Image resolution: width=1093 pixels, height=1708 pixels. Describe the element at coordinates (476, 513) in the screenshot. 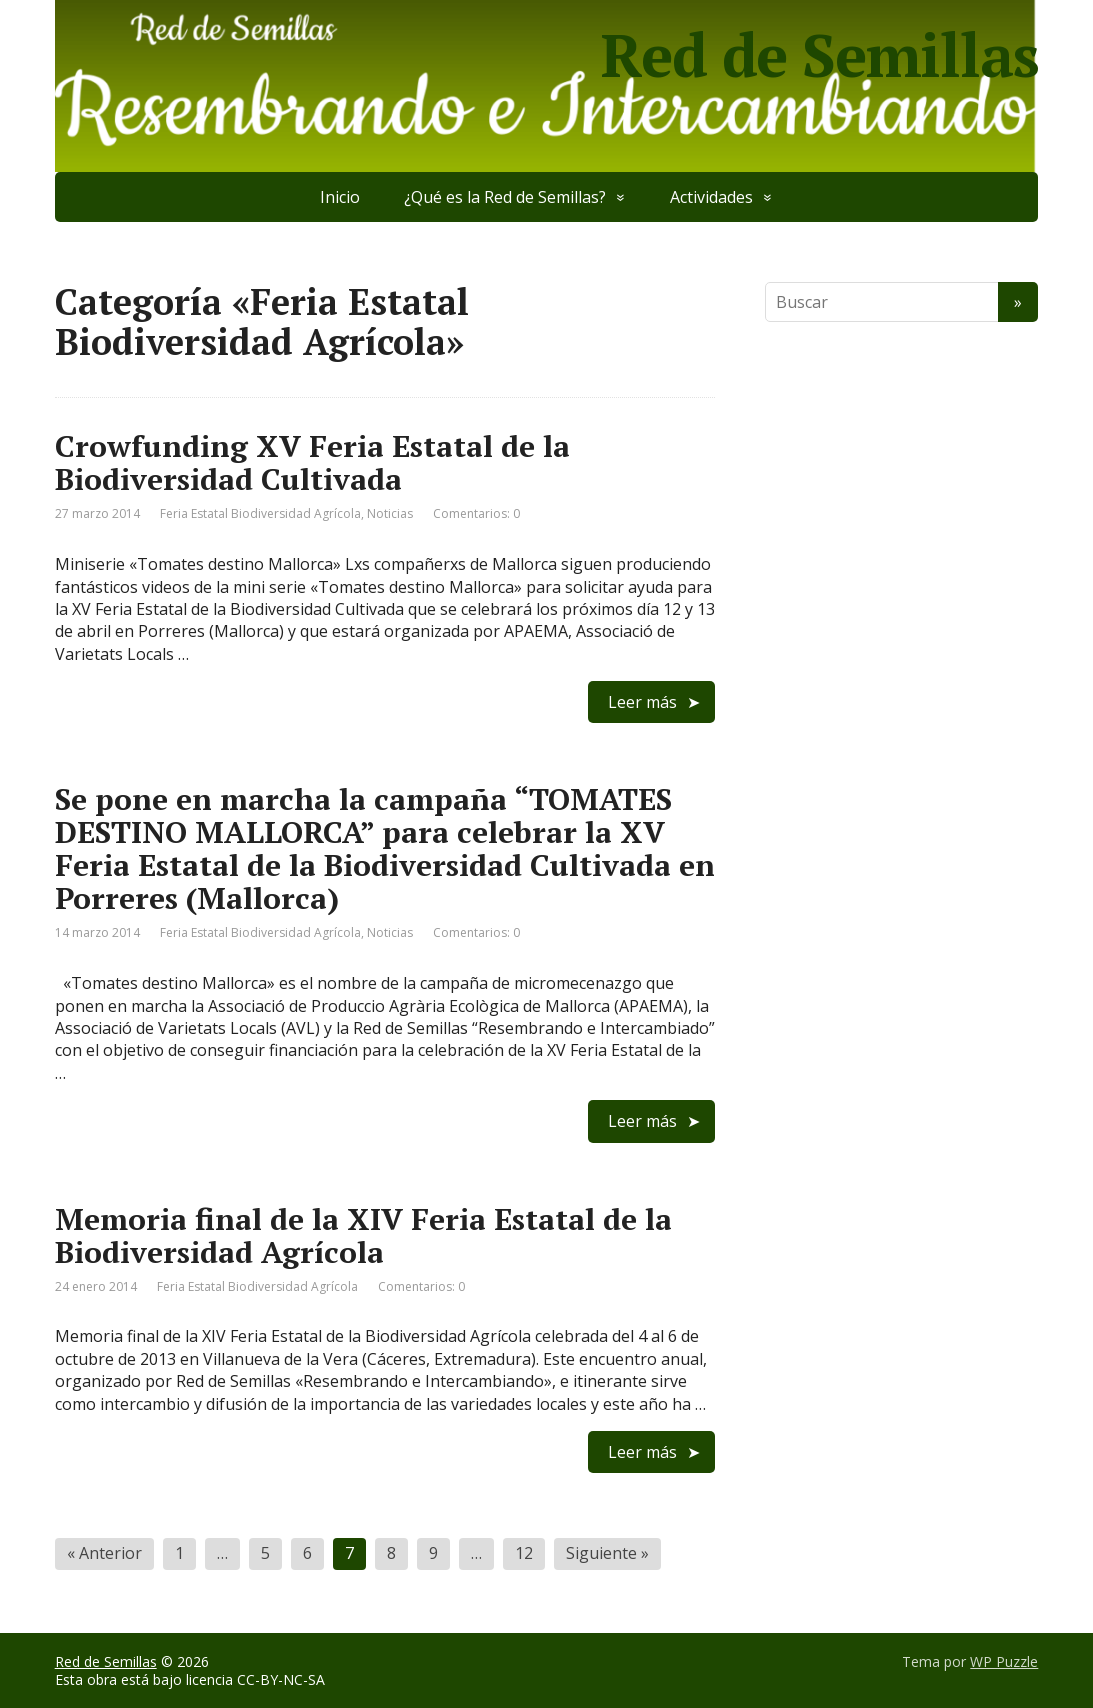

I see `Comentarios: 0` at that location.